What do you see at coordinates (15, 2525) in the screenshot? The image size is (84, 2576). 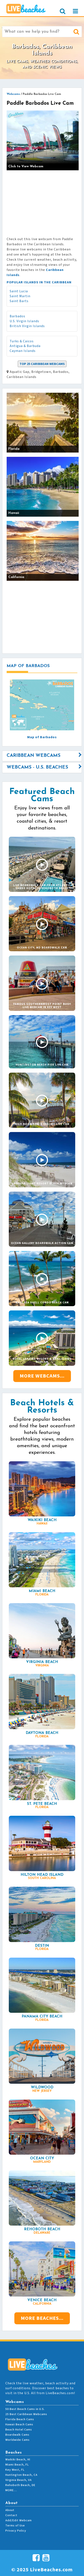 I see `Terms of Use` at bounding box center [15, 2525].